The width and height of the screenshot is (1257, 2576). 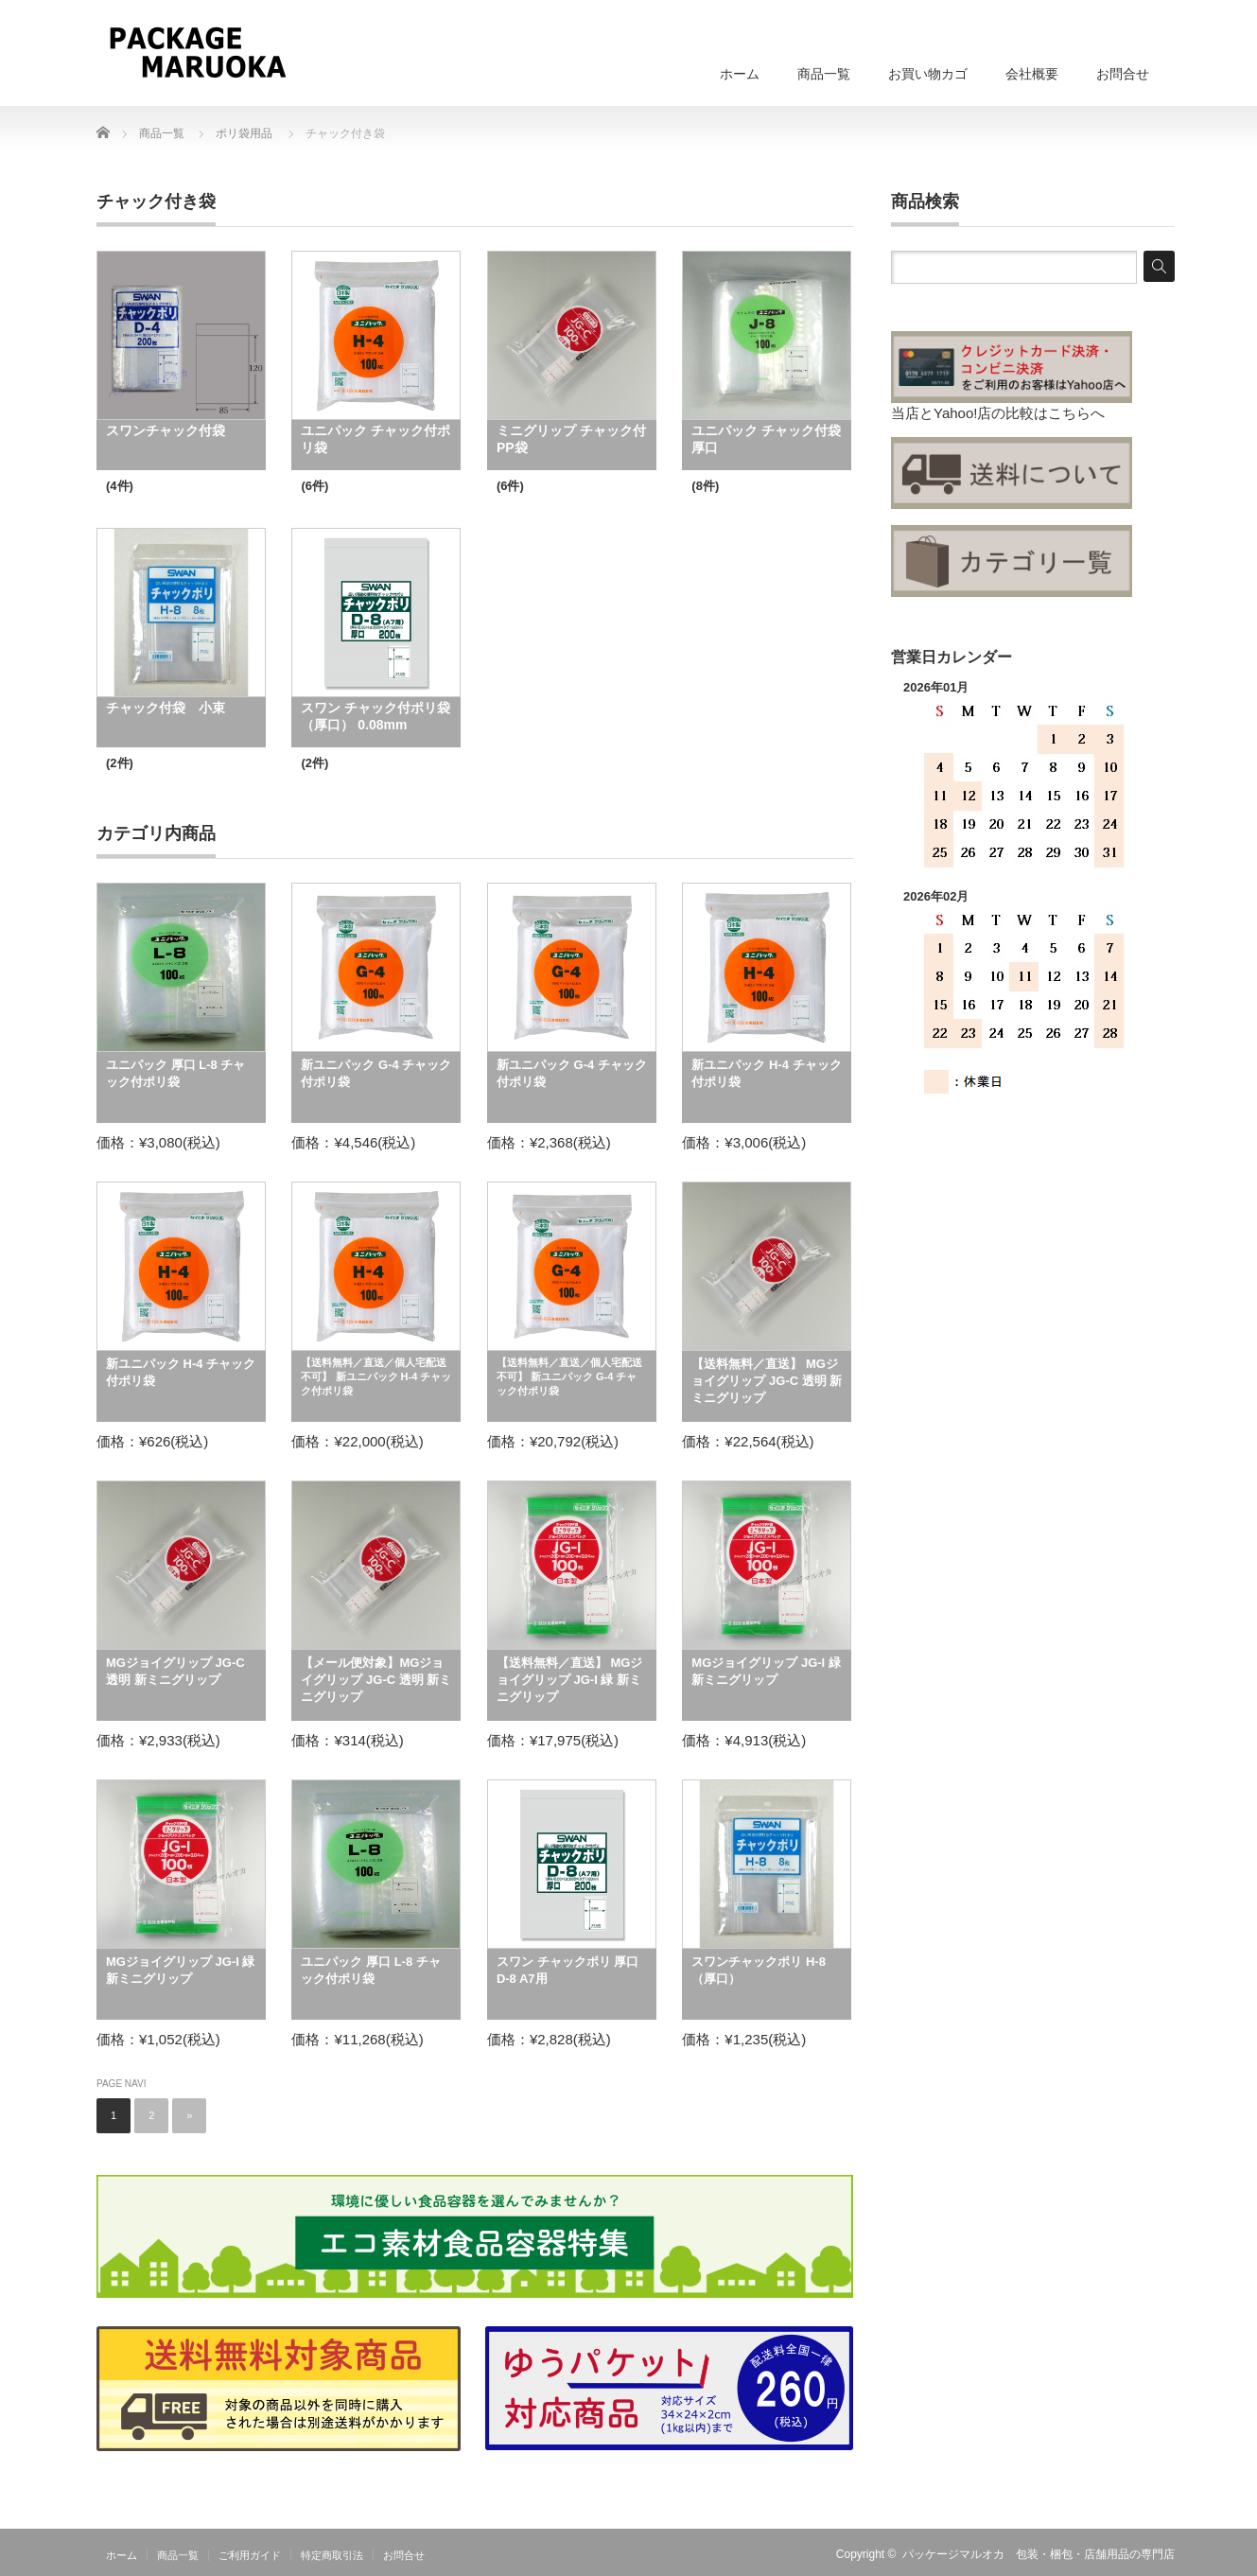 I want to click on チャック付袋 小束, so click(x=165, y=707).